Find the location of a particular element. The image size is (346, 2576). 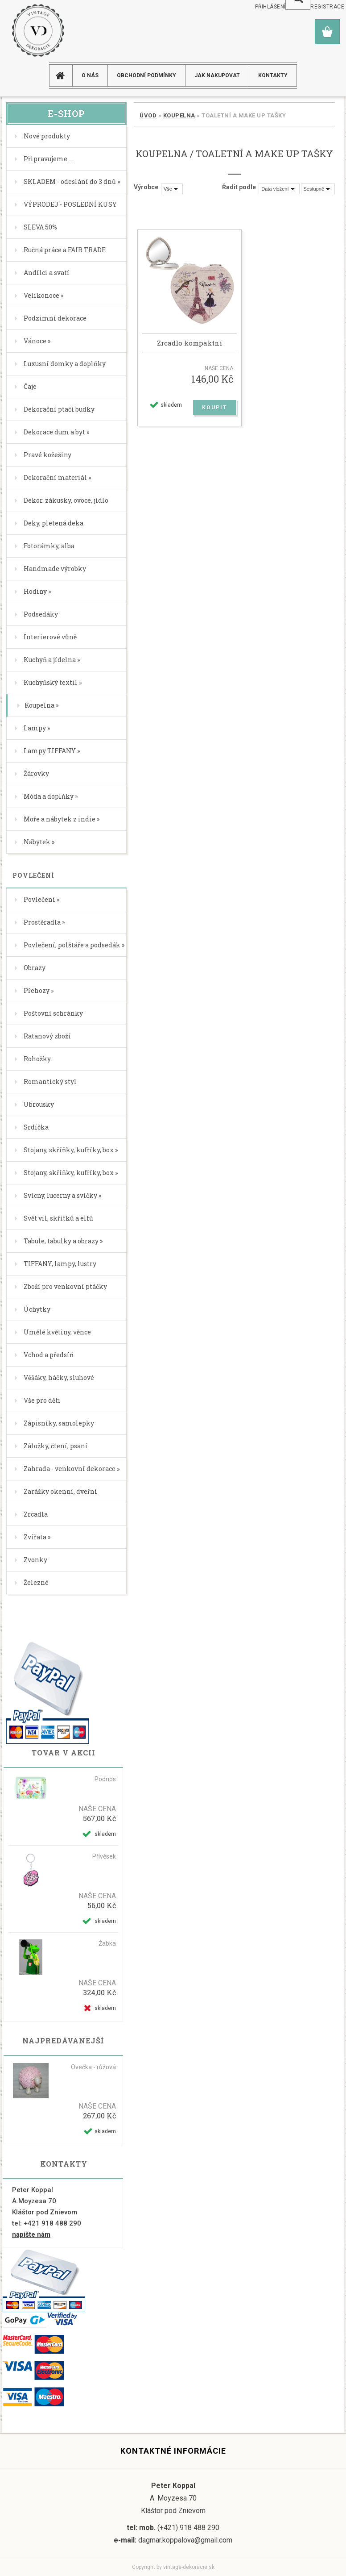

Podnos is located at coordinates (105, 1779).